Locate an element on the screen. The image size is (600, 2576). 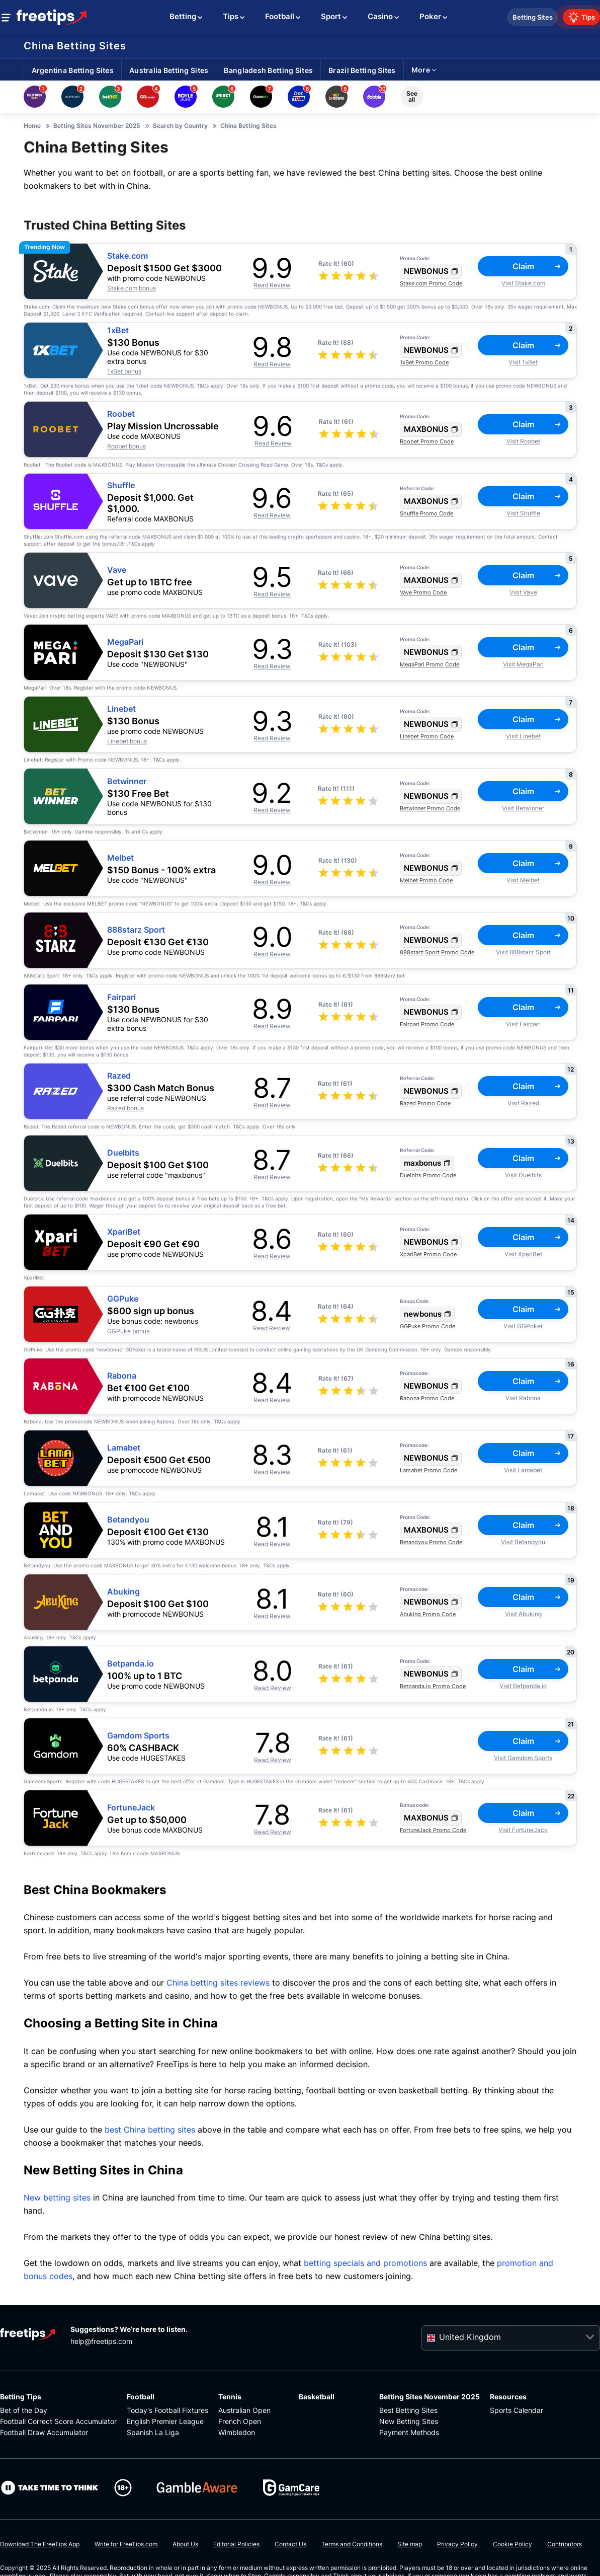
Visit FortuneJack is located at coordinates (523, 1830).